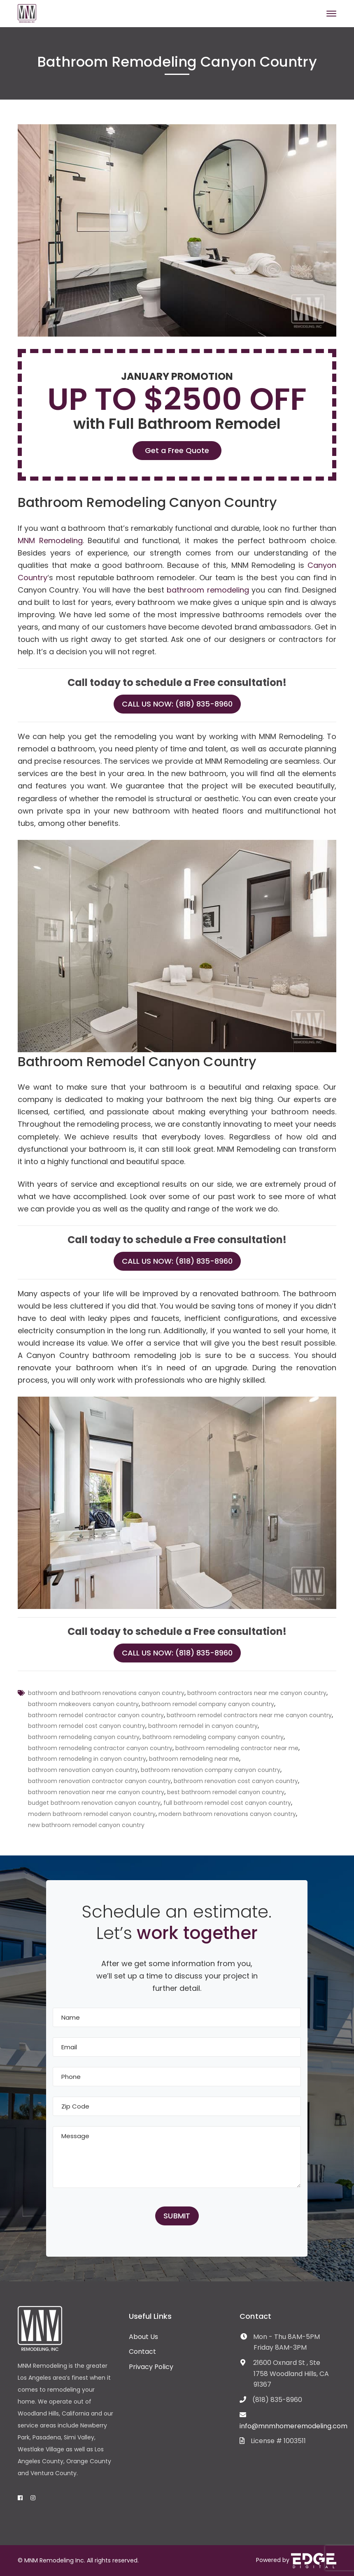 The height and width of the screenshot is (2576, 354). What do you see at coordinates (177, 704) in the screenshot?
I see `Call Us Now: (818) 835-8960` at bounding box center [177, 704].